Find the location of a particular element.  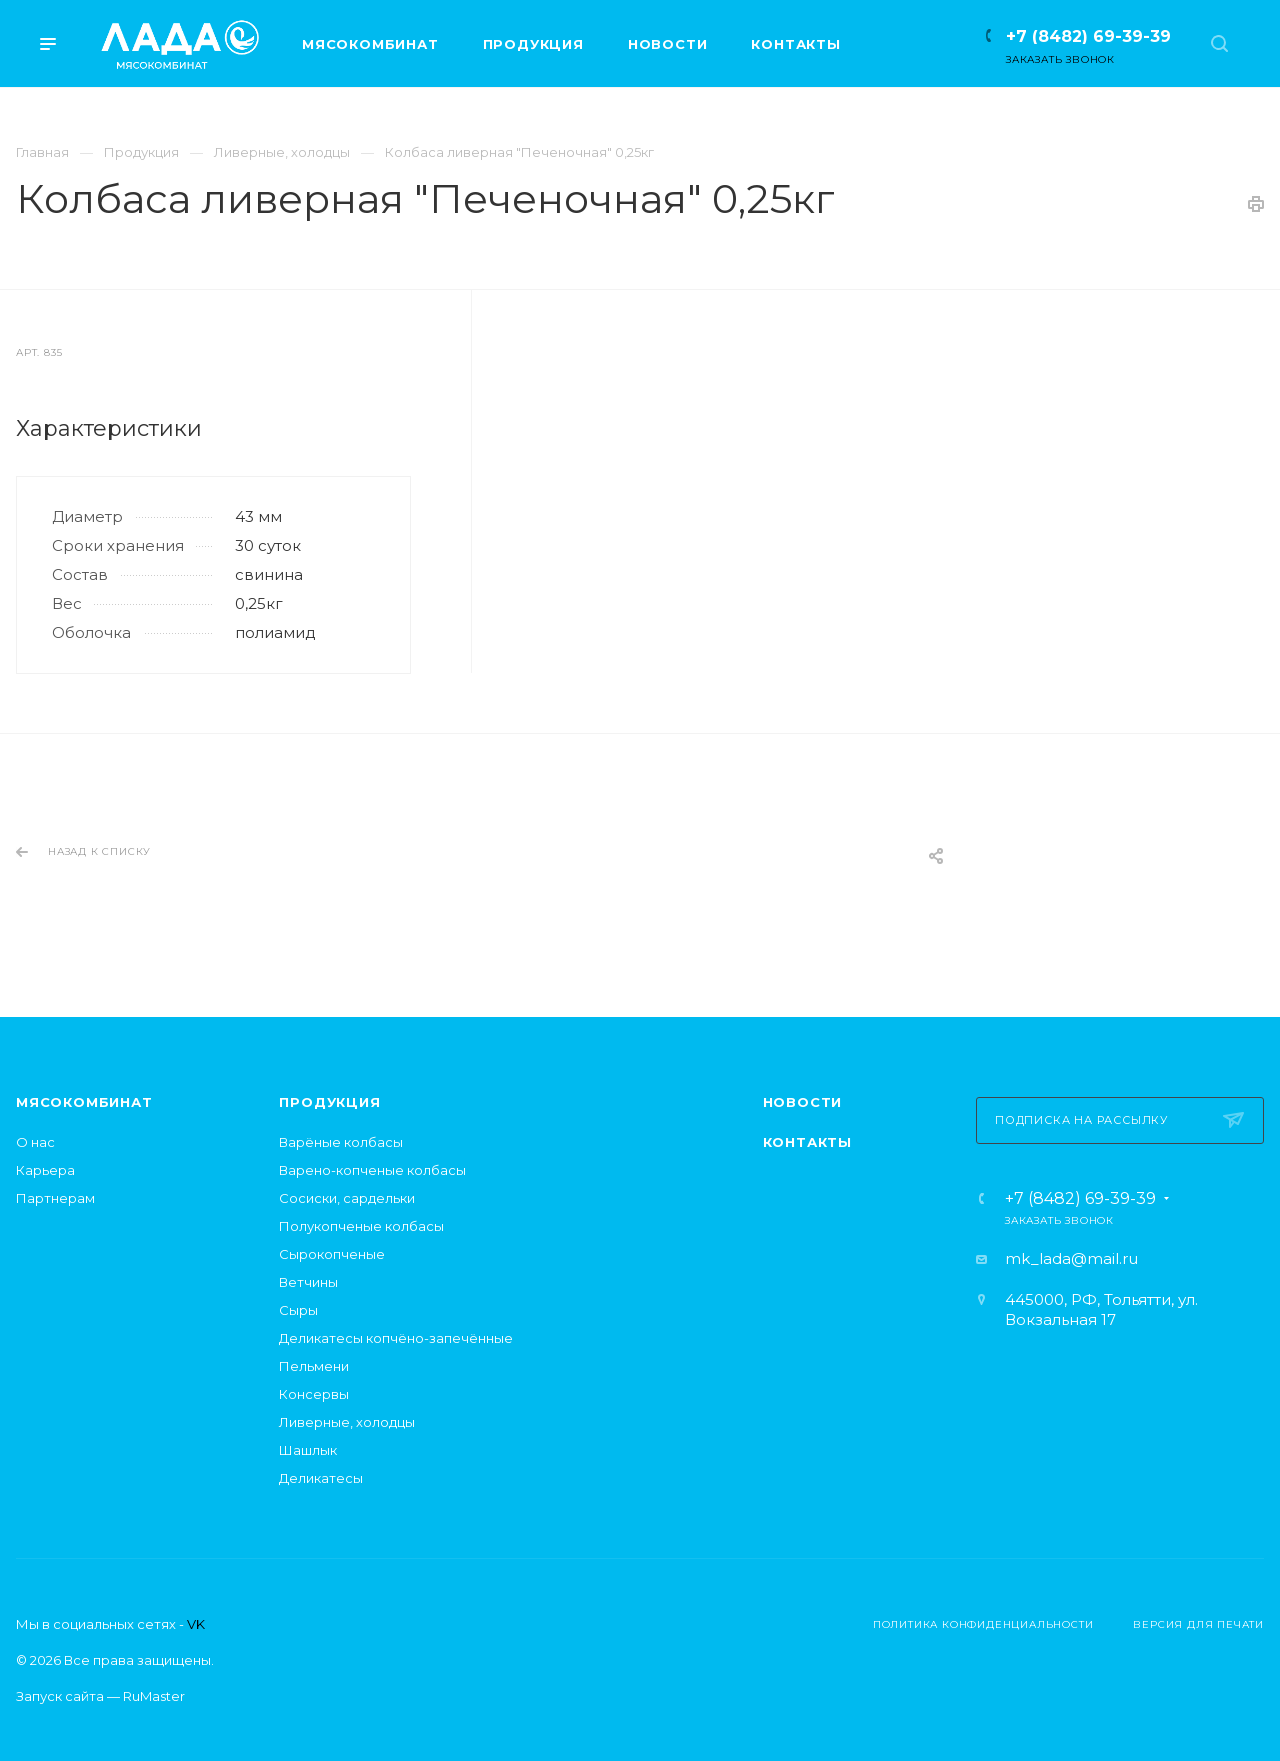

О нас is located at coordinates (35, 1142).